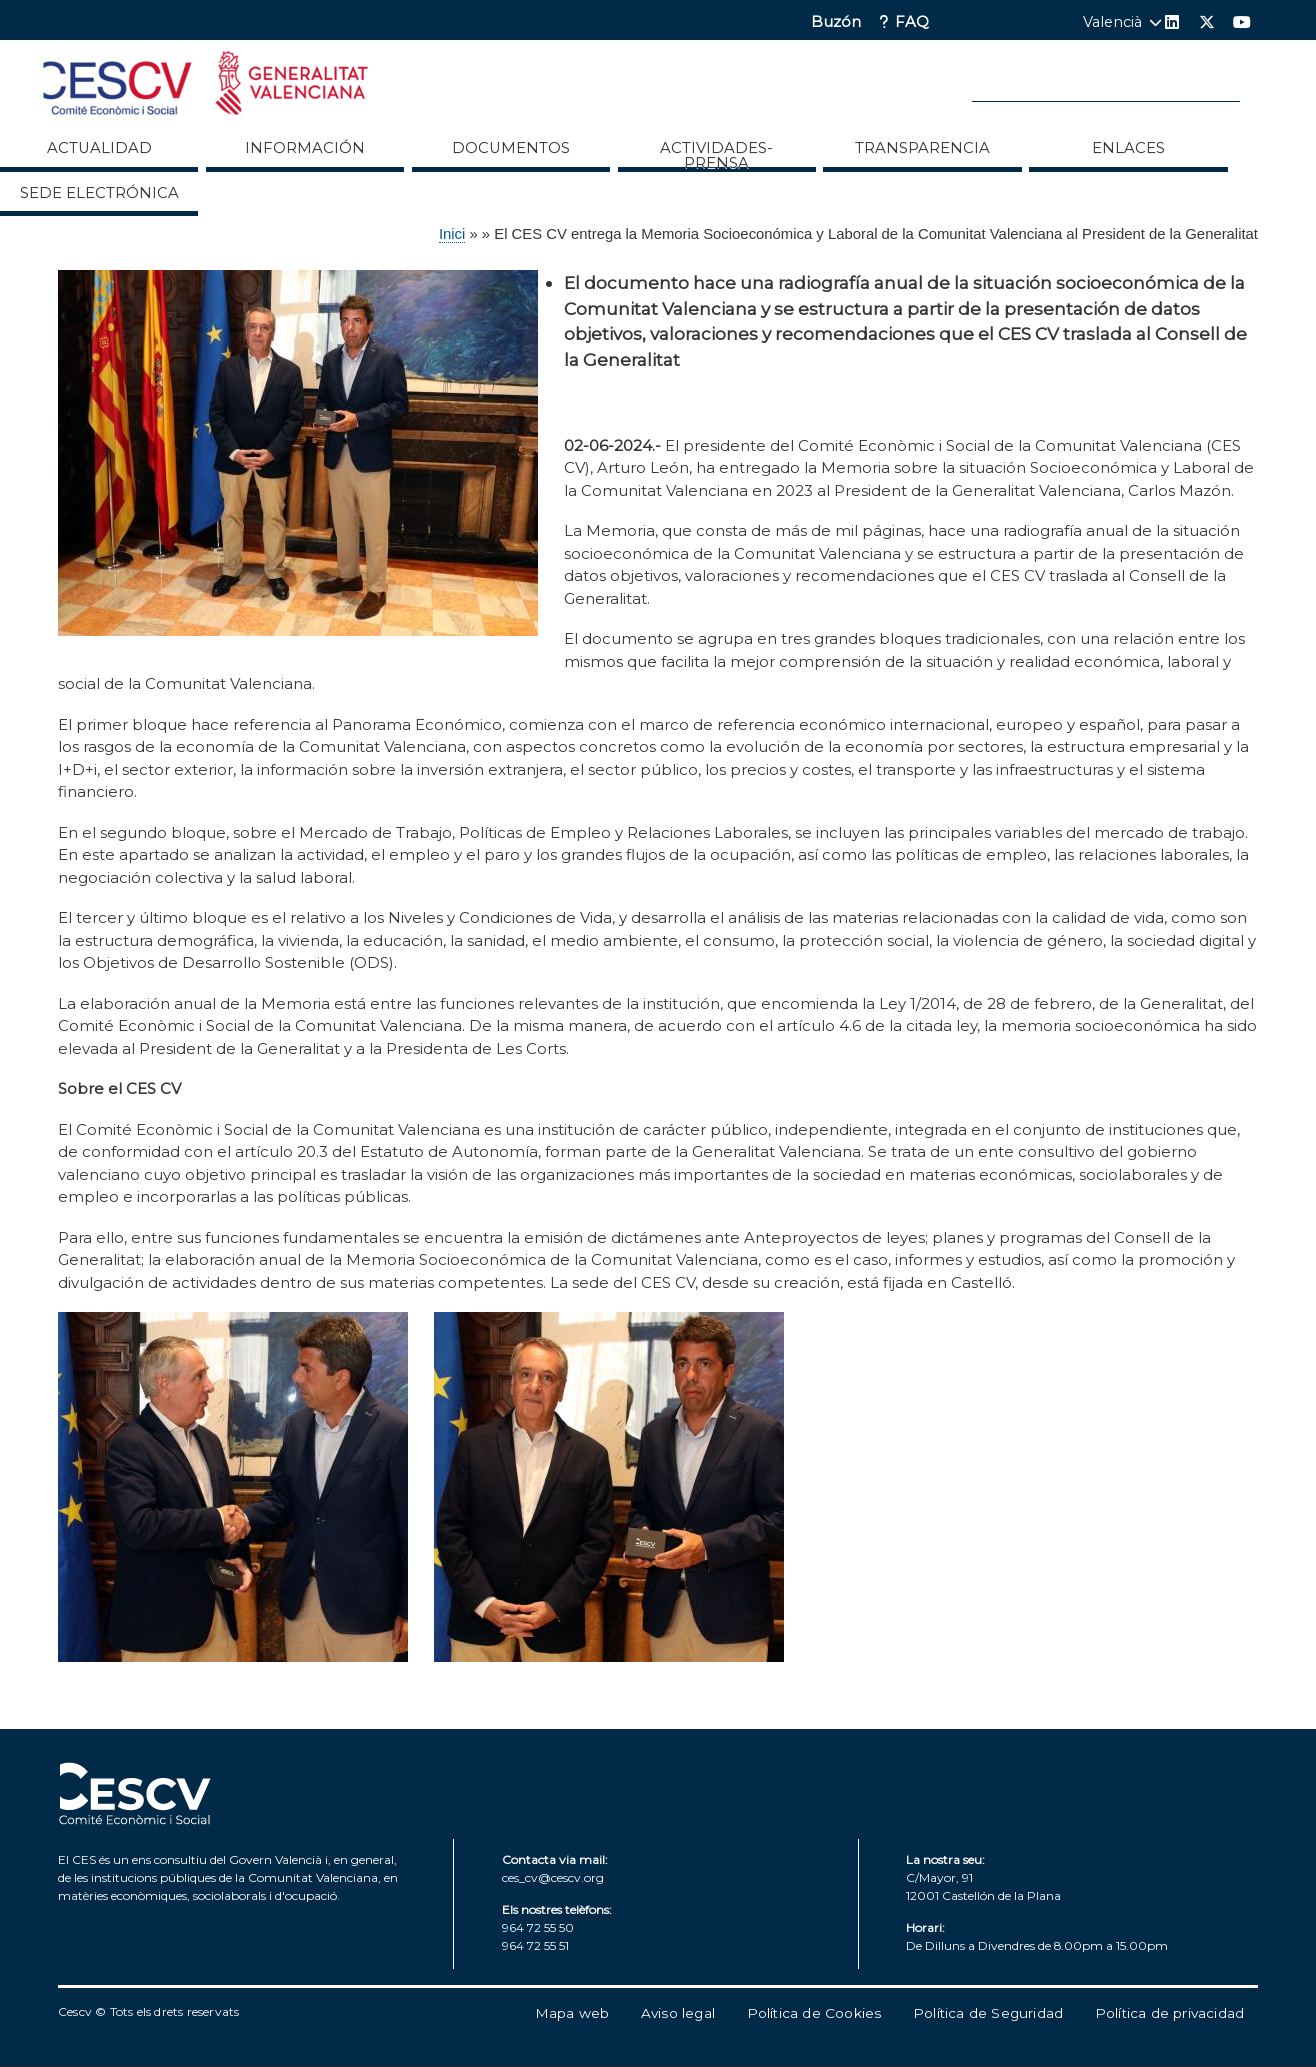  Describe the element at coordinates (1169, 2013) in the screenshot. I see `Política de privacidad` at that location.